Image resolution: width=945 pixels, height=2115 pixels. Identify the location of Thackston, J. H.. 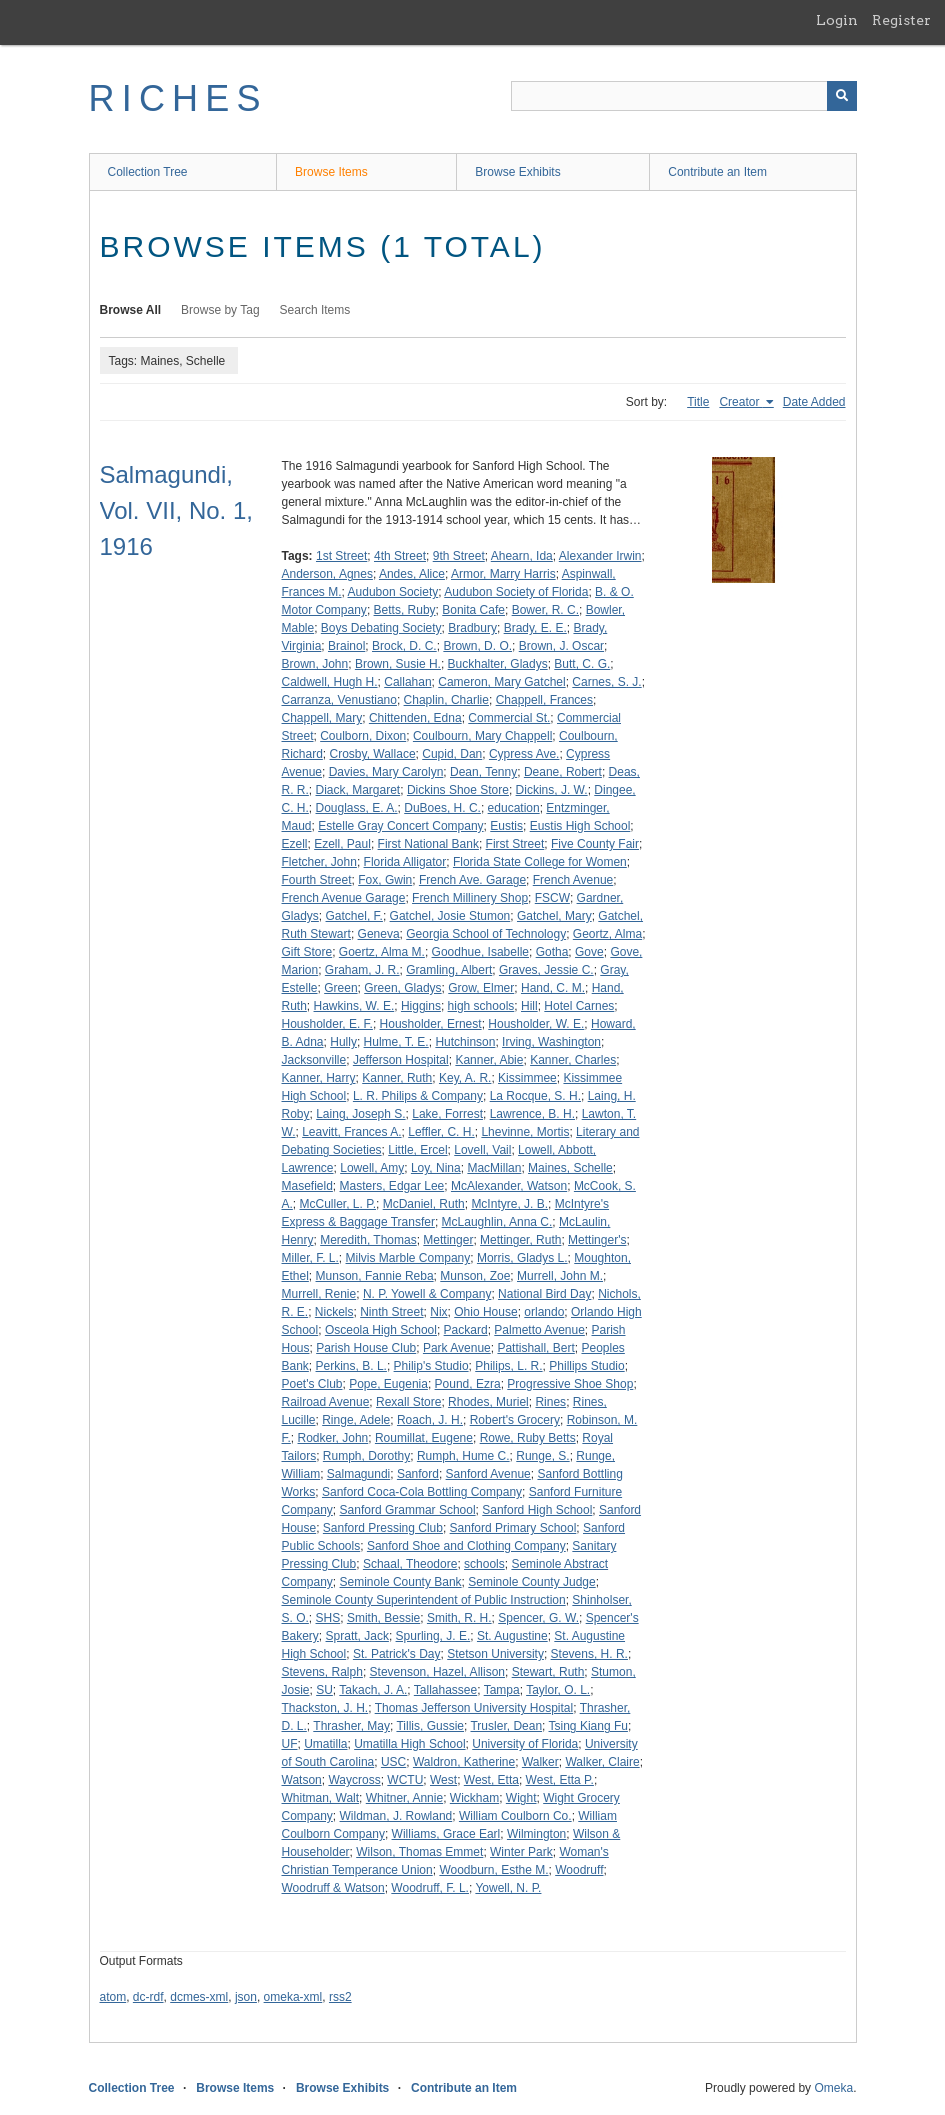
(325, 1708).